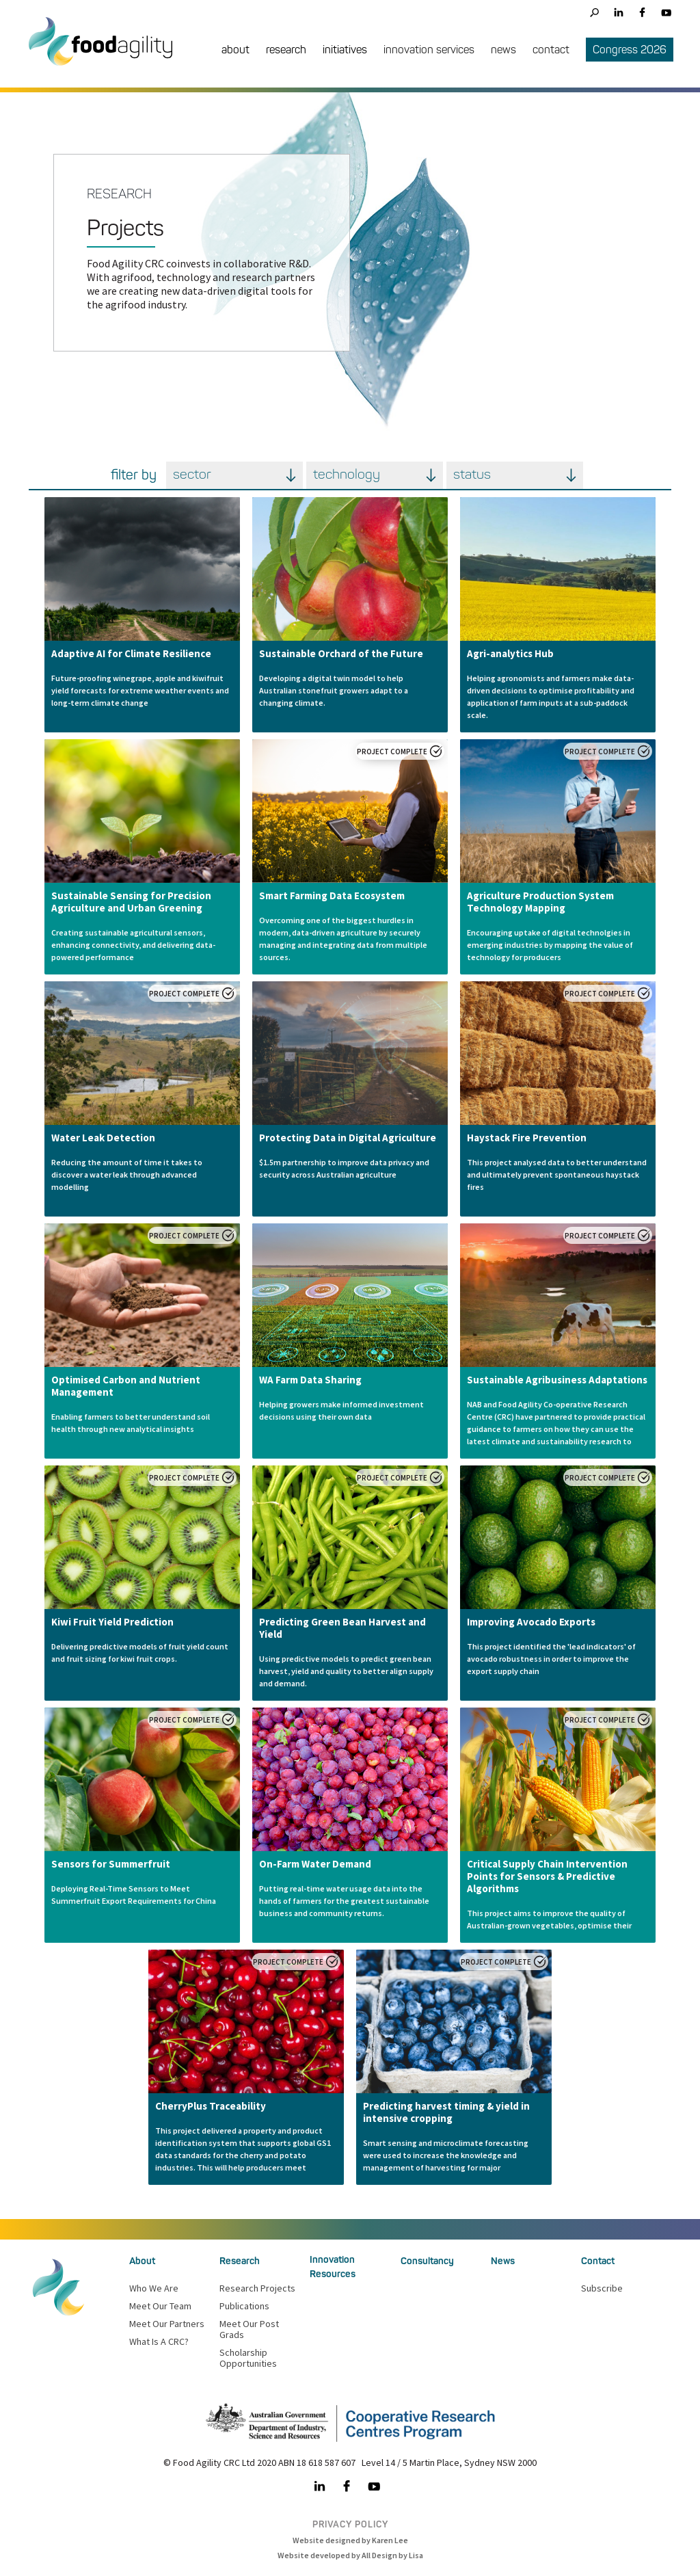  Describe the element at coordinates (235, 51) in the screenshot. I see `[button]` at that location.